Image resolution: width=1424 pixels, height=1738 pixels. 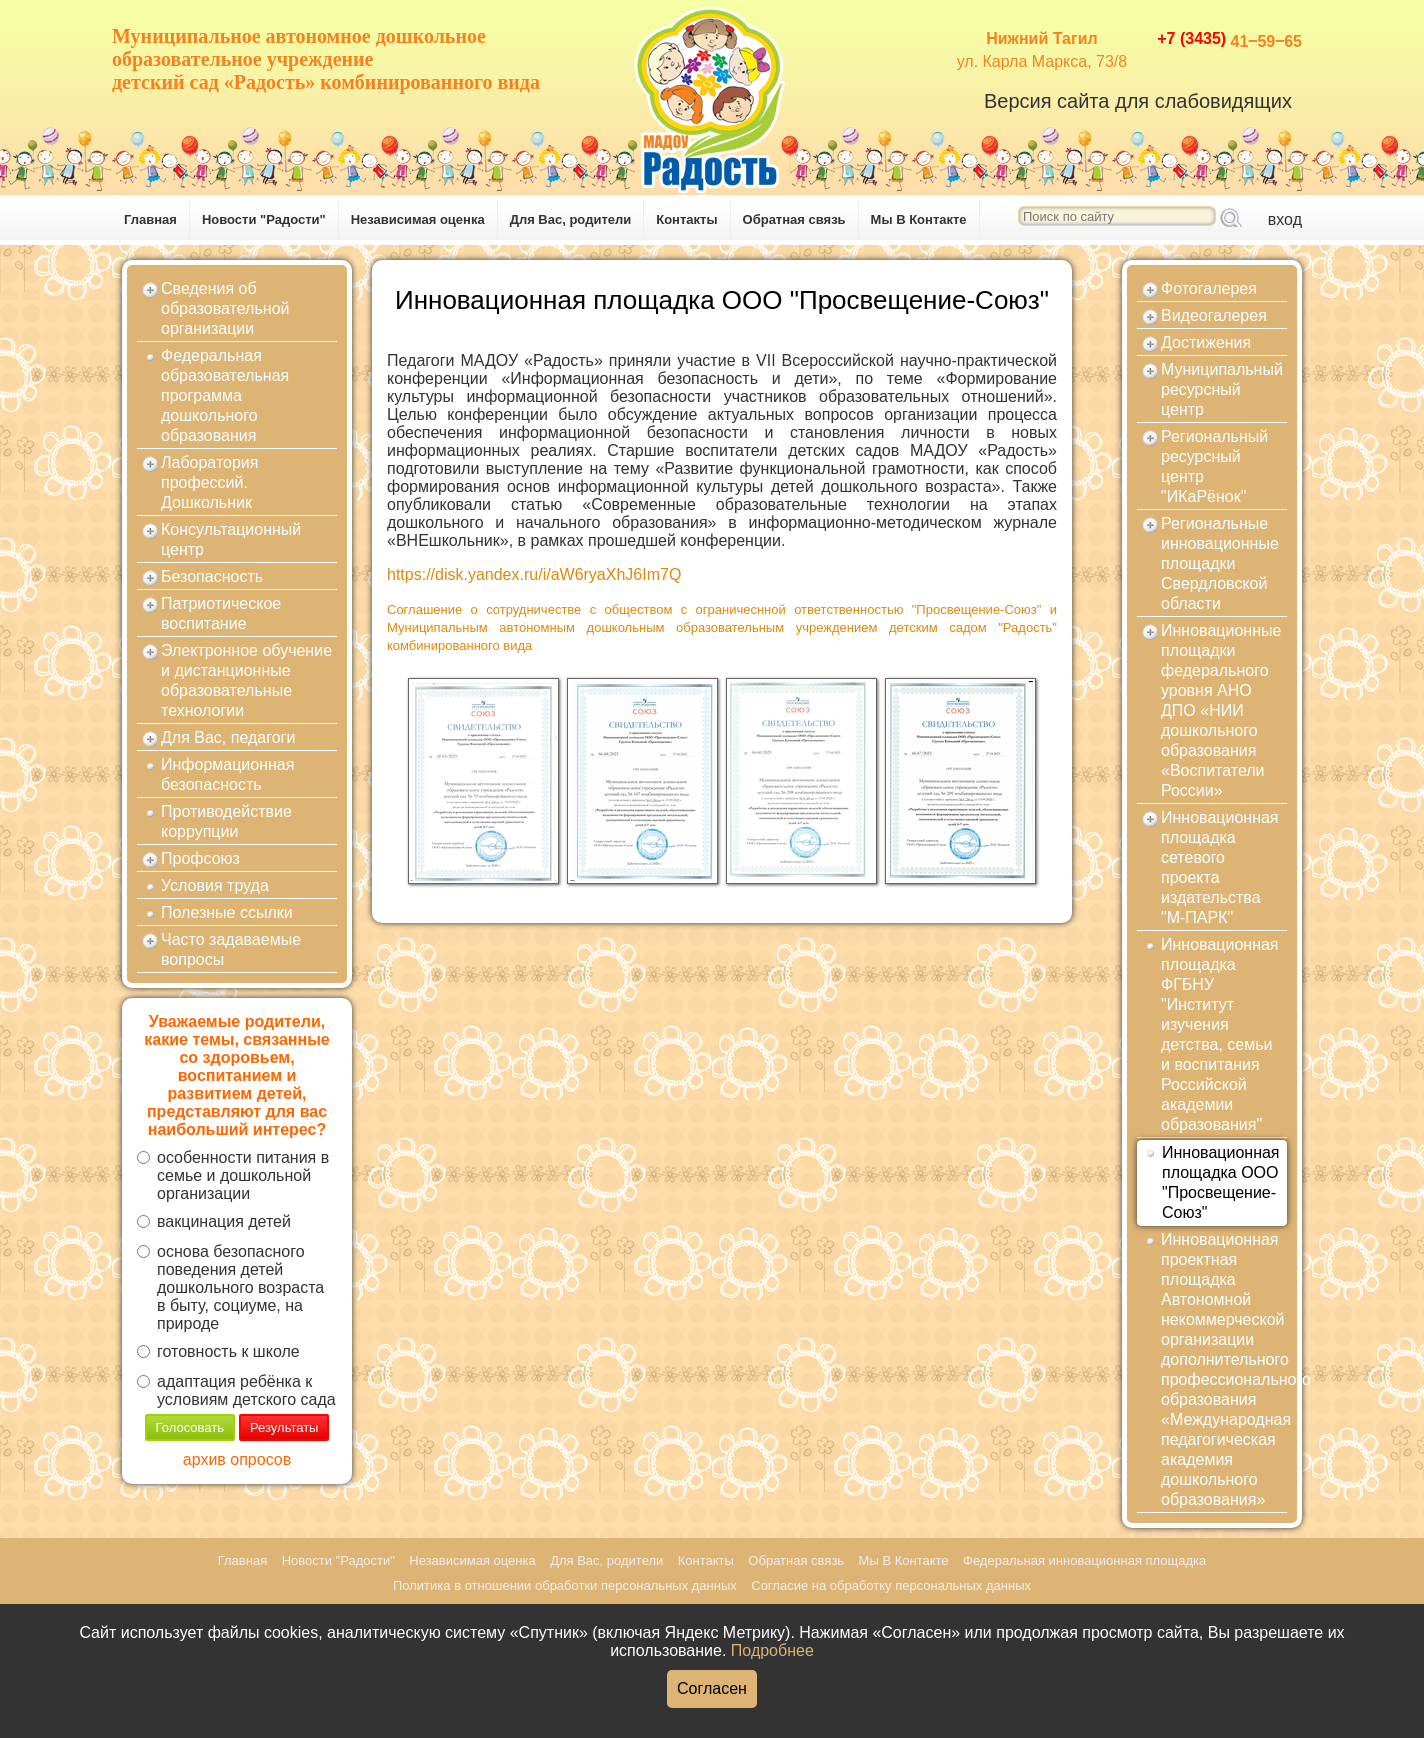 I want to click on Инновационная площадка сетевого проекта издательства "М-ПАРК", so click(x=1220, y=867).